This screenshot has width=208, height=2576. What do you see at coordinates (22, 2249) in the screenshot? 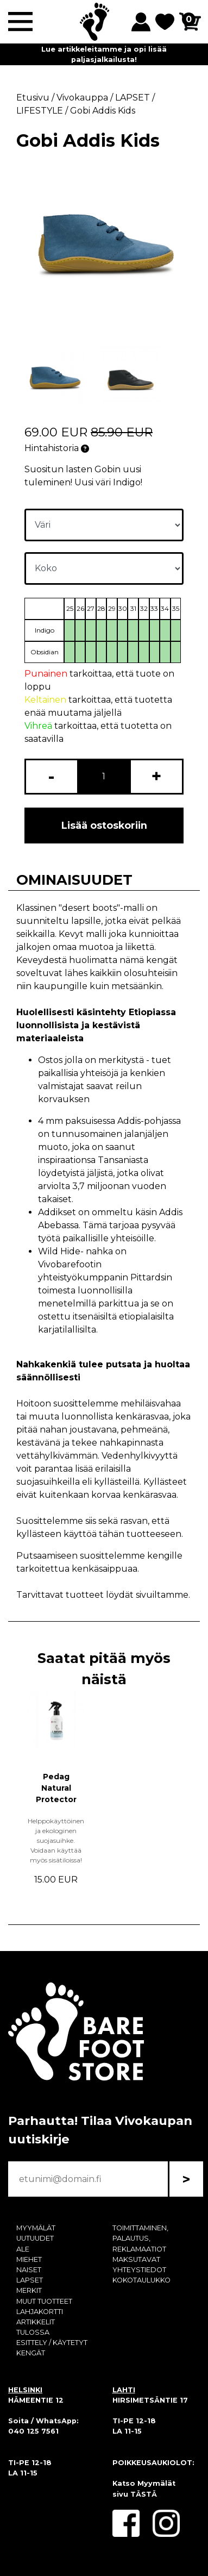
I see `ALE` at bounding box center [22, 2249].